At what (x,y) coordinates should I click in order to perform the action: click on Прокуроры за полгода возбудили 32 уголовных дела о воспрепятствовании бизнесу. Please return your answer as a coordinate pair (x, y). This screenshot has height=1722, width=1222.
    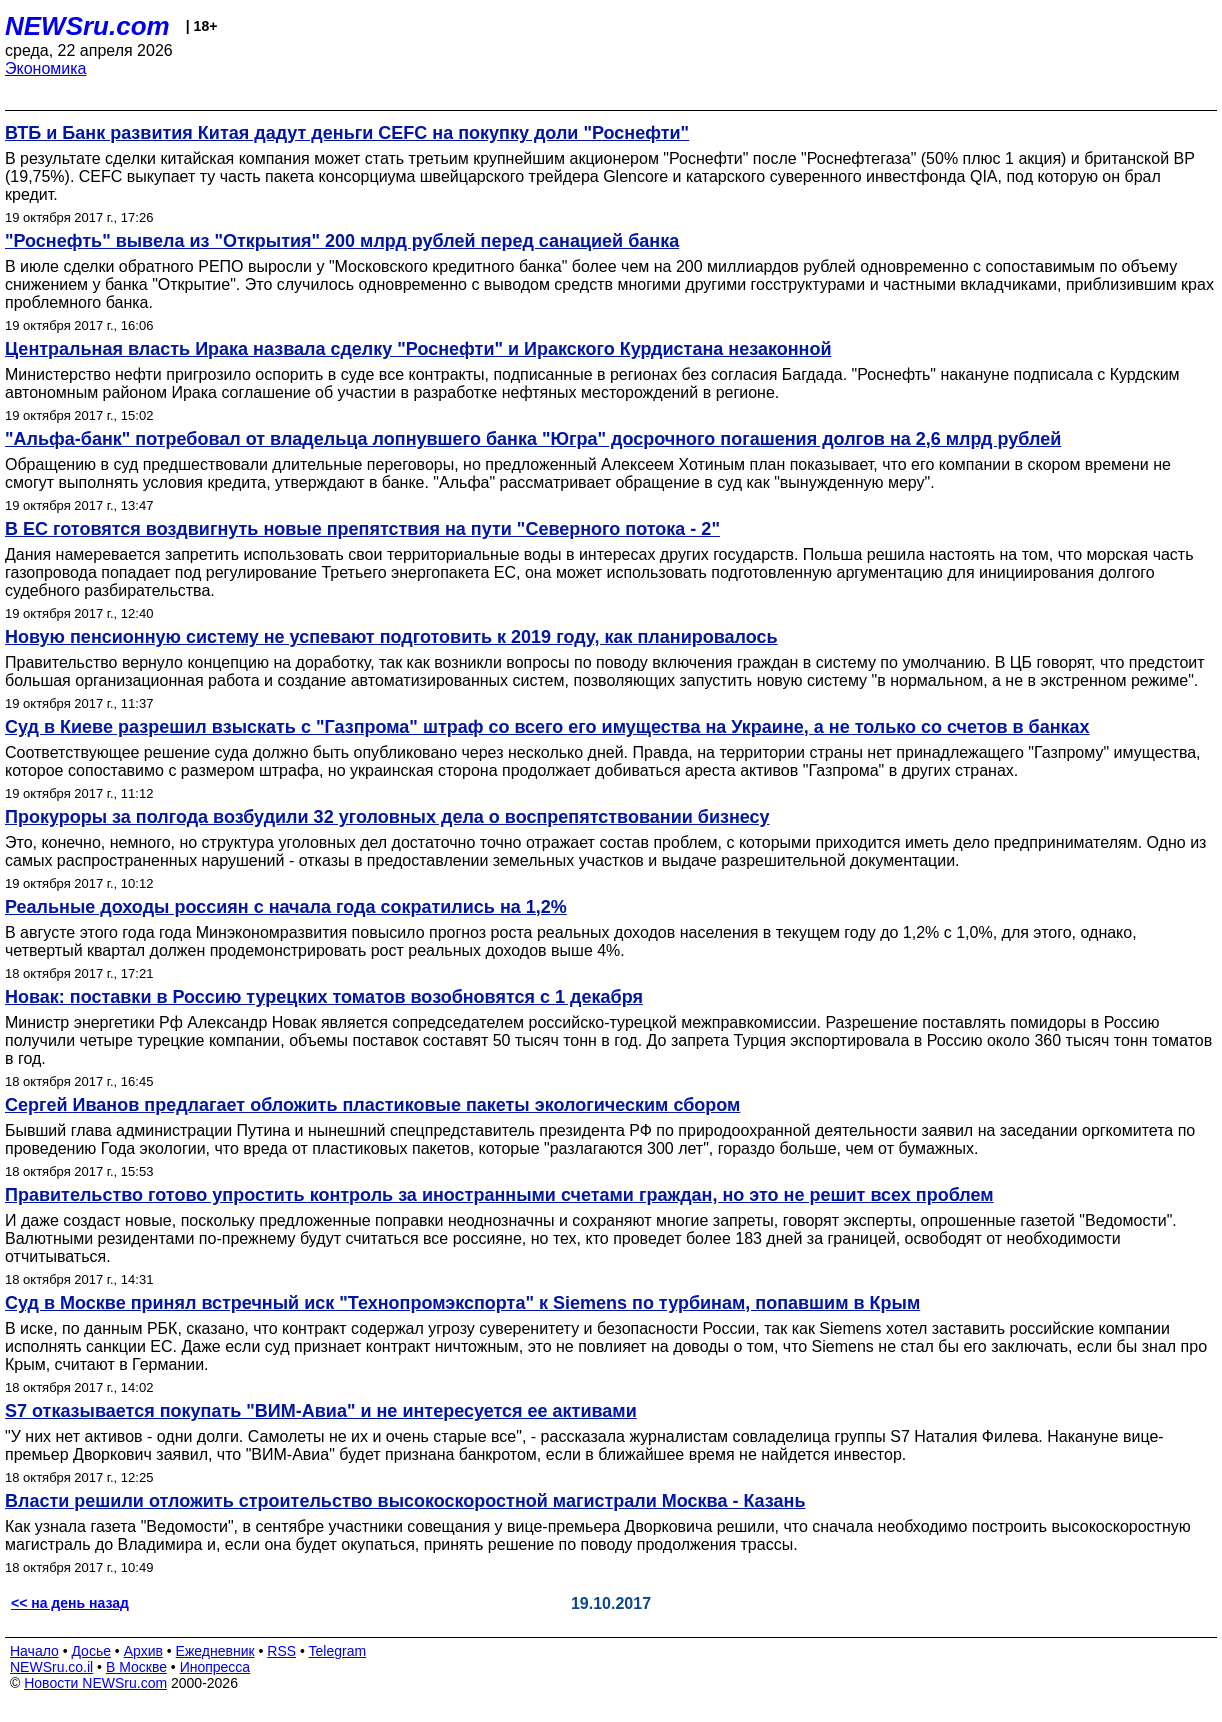
    Looking at the image, I should click on (387, 817).